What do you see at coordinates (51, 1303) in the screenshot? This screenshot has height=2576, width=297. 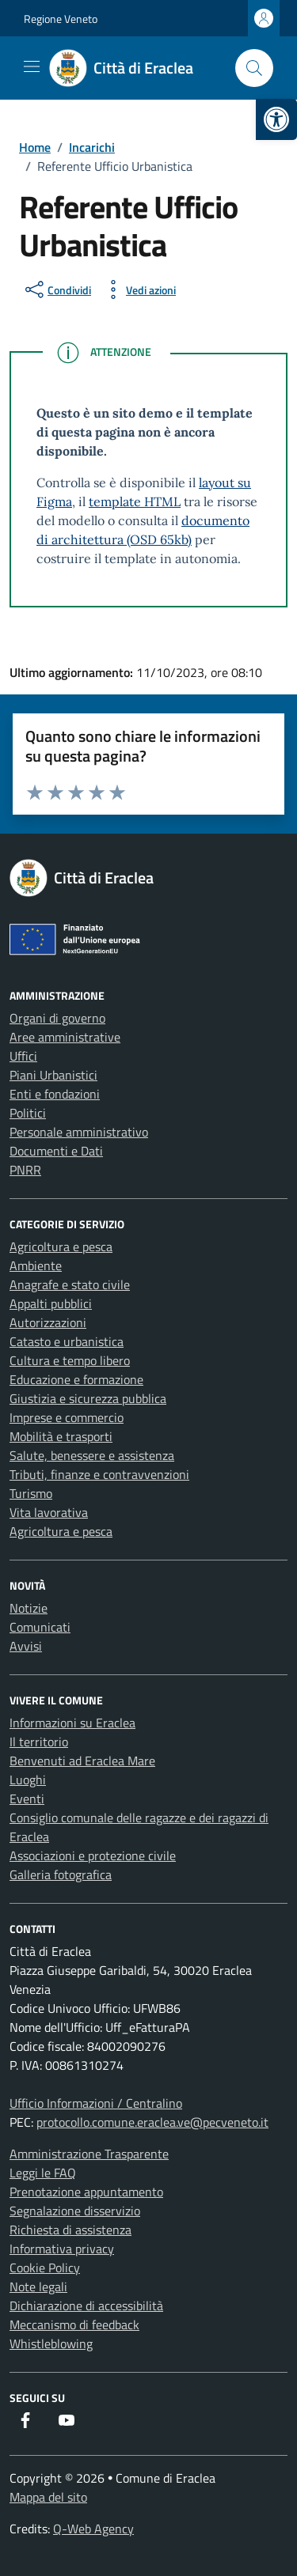 I see `Appalti pubblici [link]` at bounding box center [51, 1303].